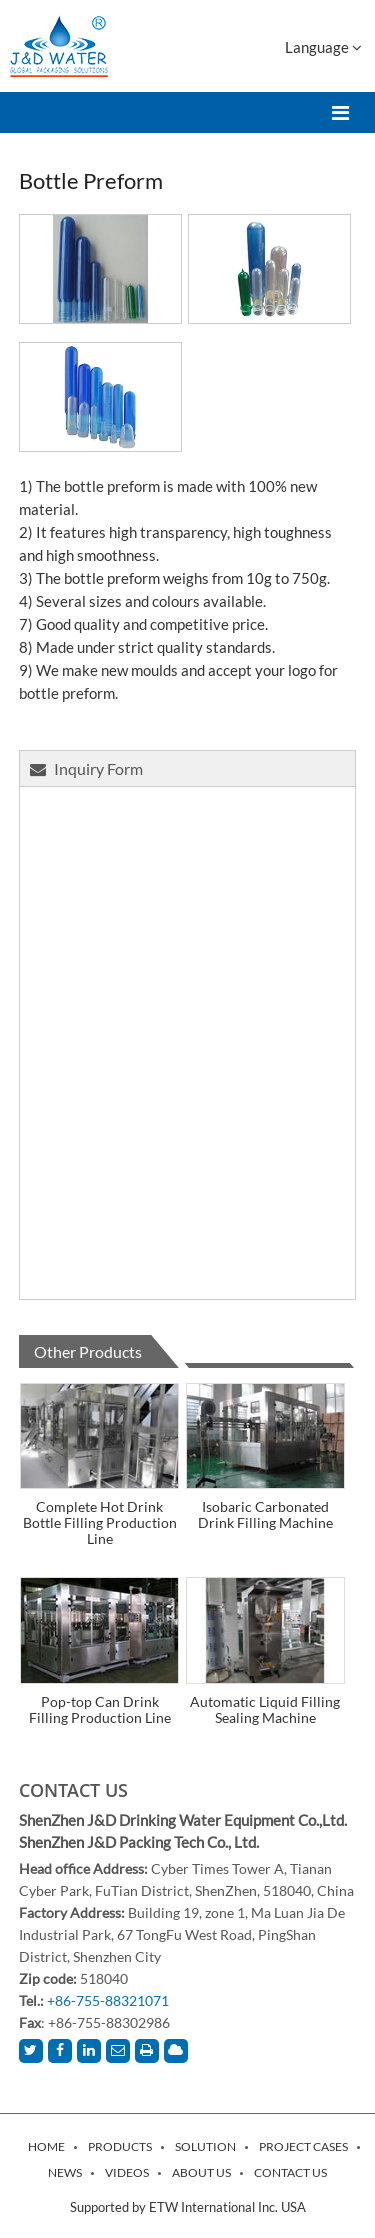  Describe the element at coordinates (108, 2000) in the screenshot. I see `+86-755-88321071` at that location.